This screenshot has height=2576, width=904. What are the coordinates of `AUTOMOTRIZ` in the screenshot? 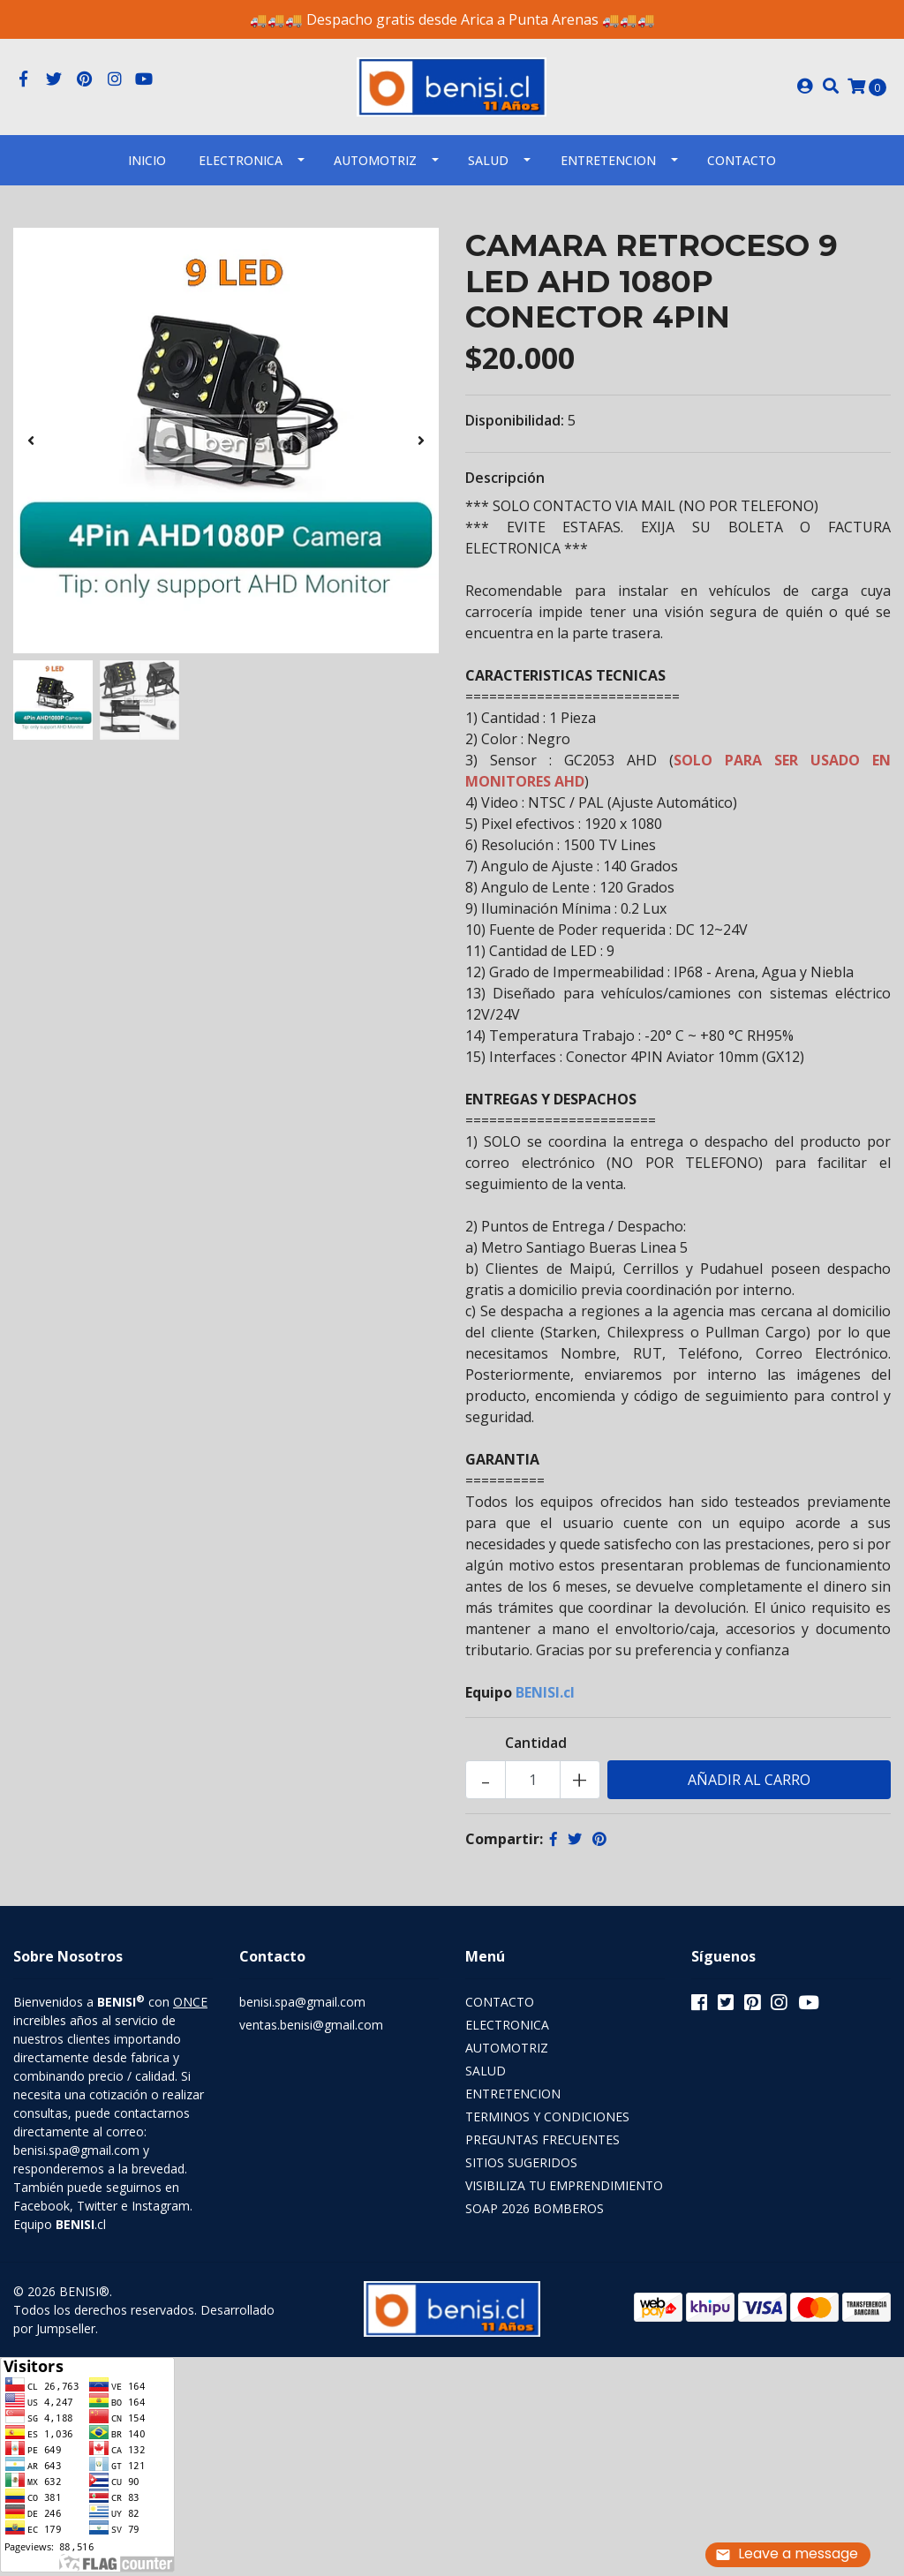 It's located at (375, 165).